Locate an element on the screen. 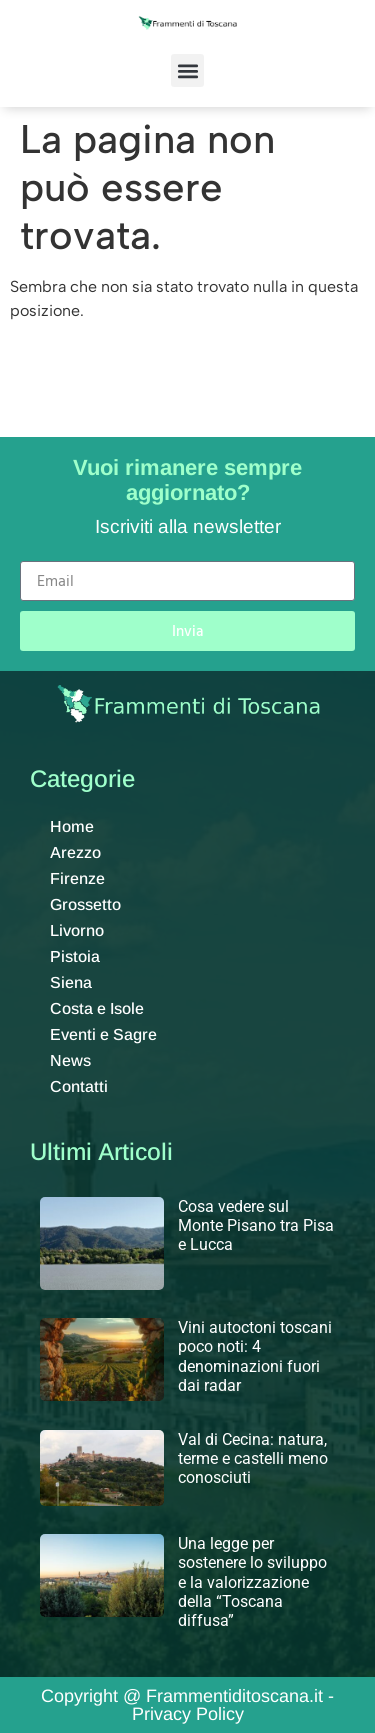 The image size is (375, 1733). Pistoia is located at coordinates (75, 956).